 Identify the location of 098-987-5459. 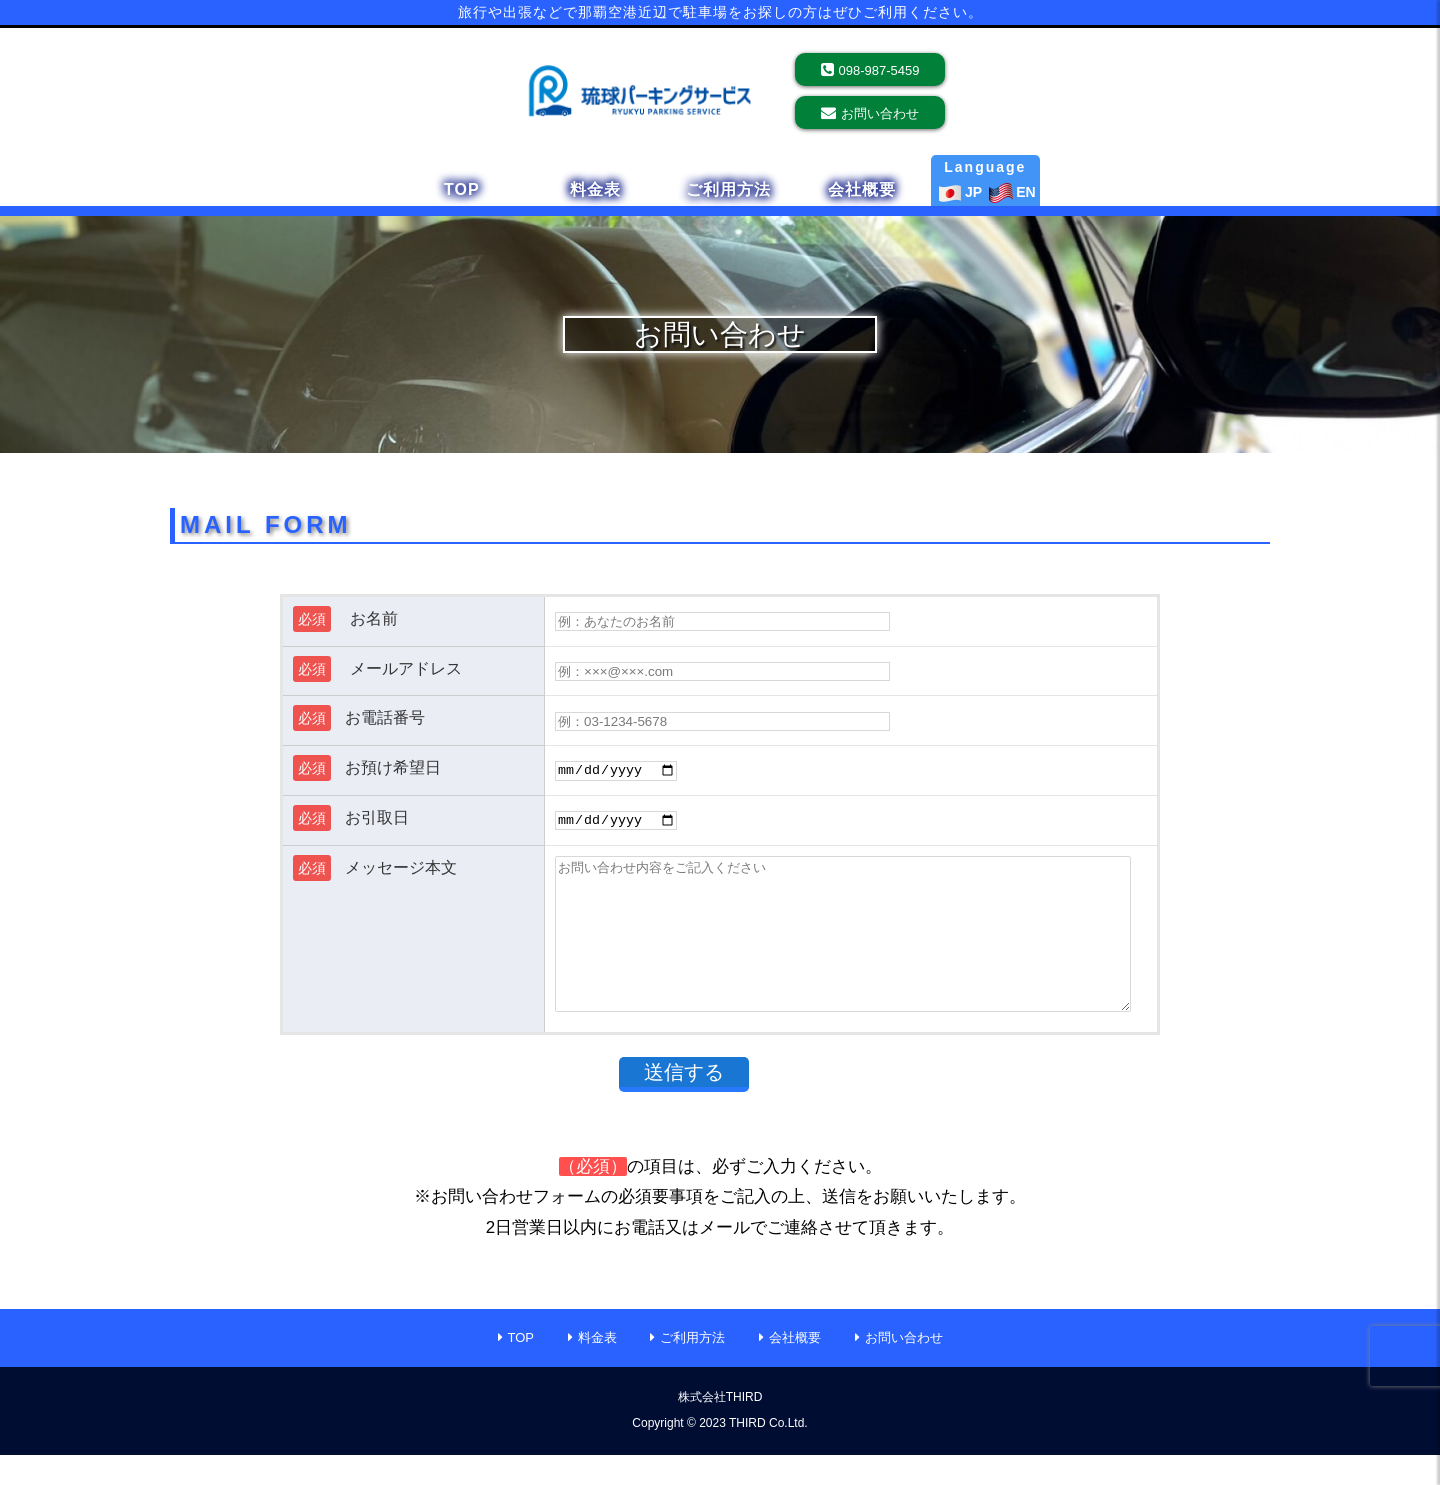
(879, 70).